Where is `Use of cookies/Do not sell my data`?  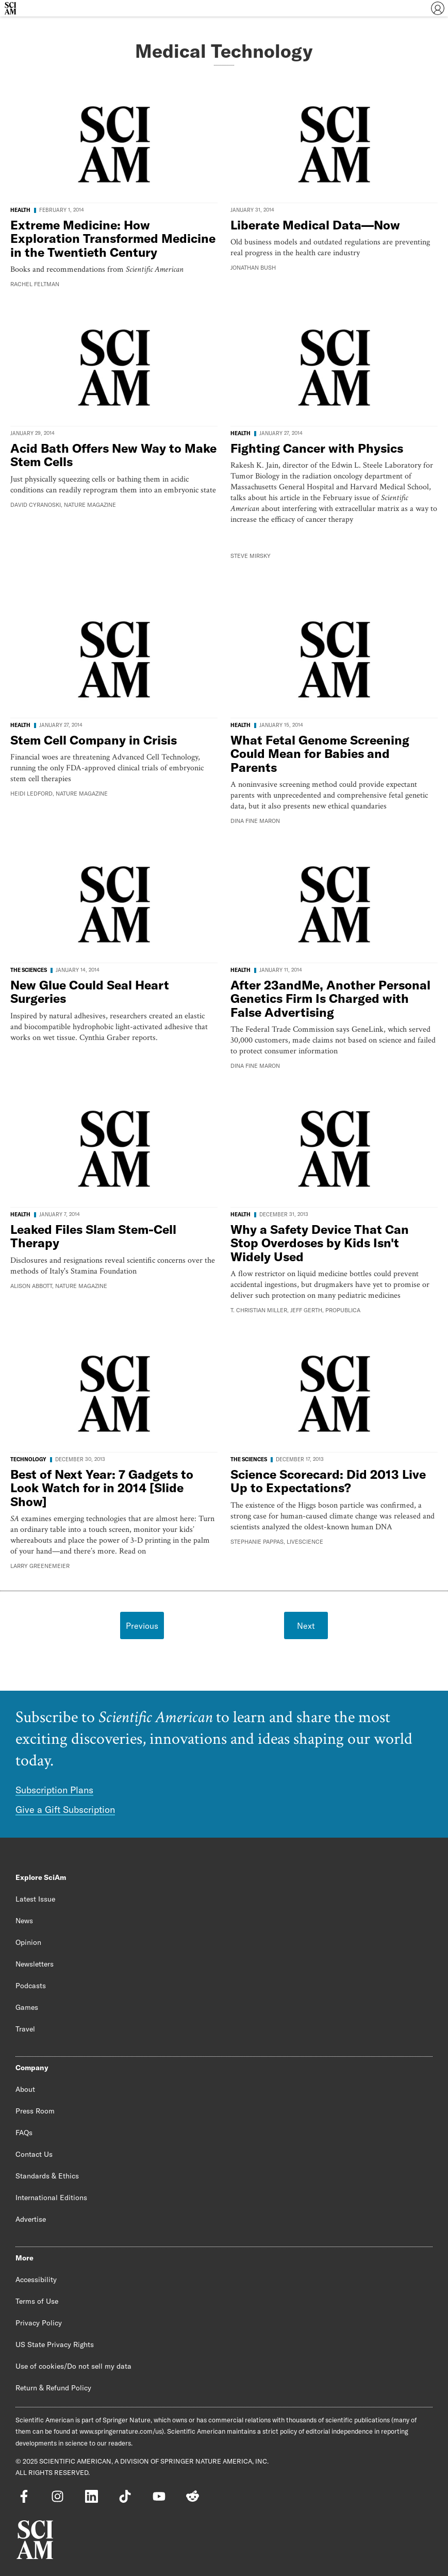
Use of cookies/Do not sell my data is located at coordinates (73, 2366).